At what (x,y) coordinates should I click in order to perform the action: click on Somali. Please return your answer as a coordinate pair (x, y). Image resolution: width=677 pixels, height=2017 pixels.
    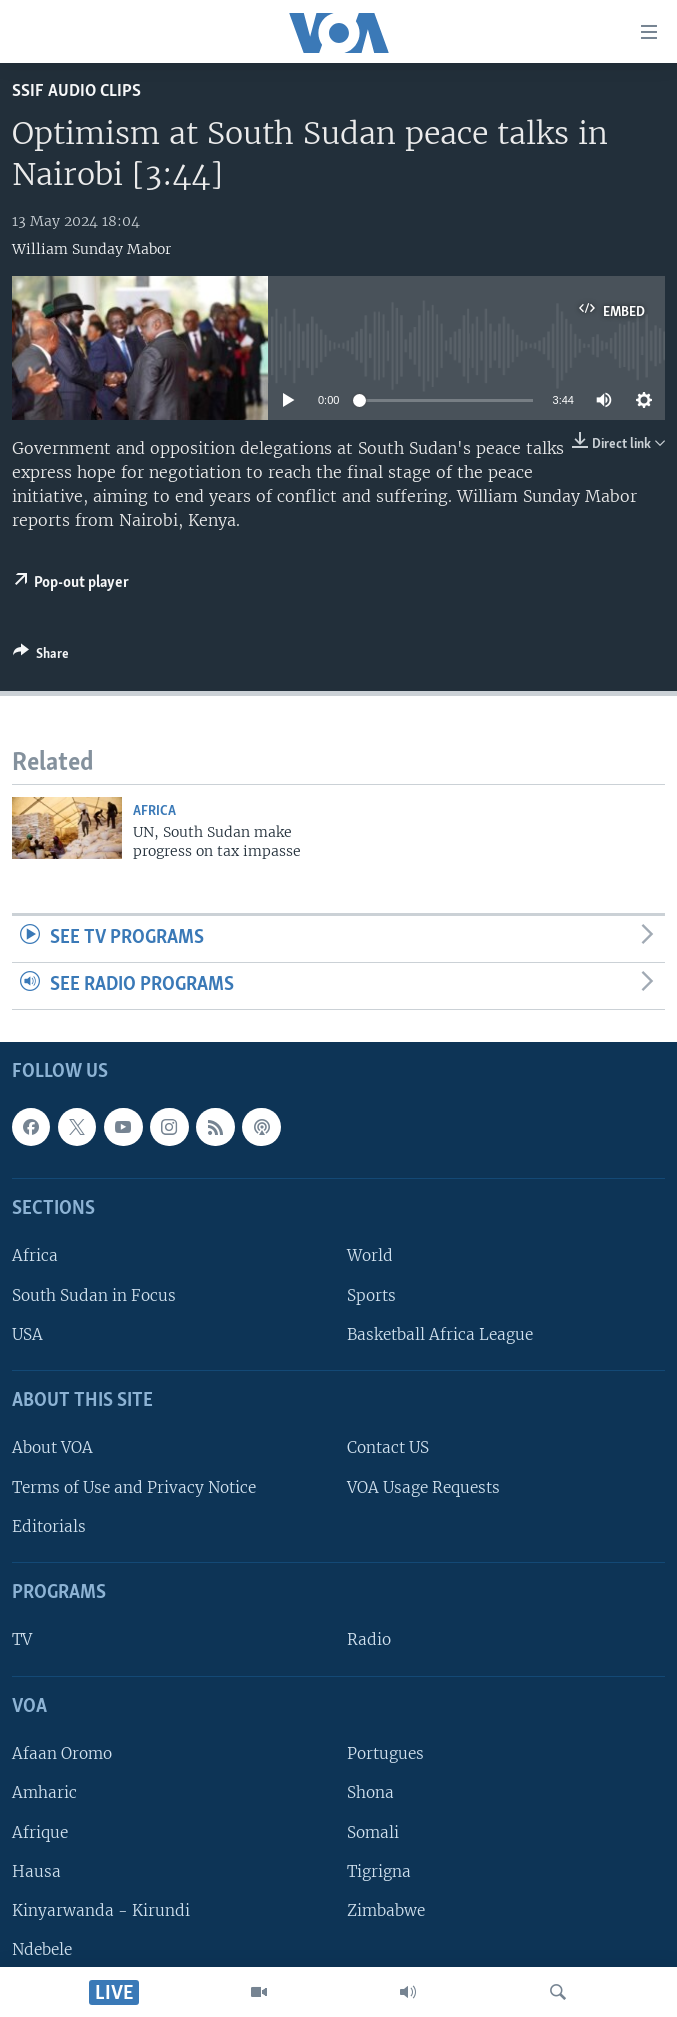
    Looking at the image, I should click on (373, 1831).